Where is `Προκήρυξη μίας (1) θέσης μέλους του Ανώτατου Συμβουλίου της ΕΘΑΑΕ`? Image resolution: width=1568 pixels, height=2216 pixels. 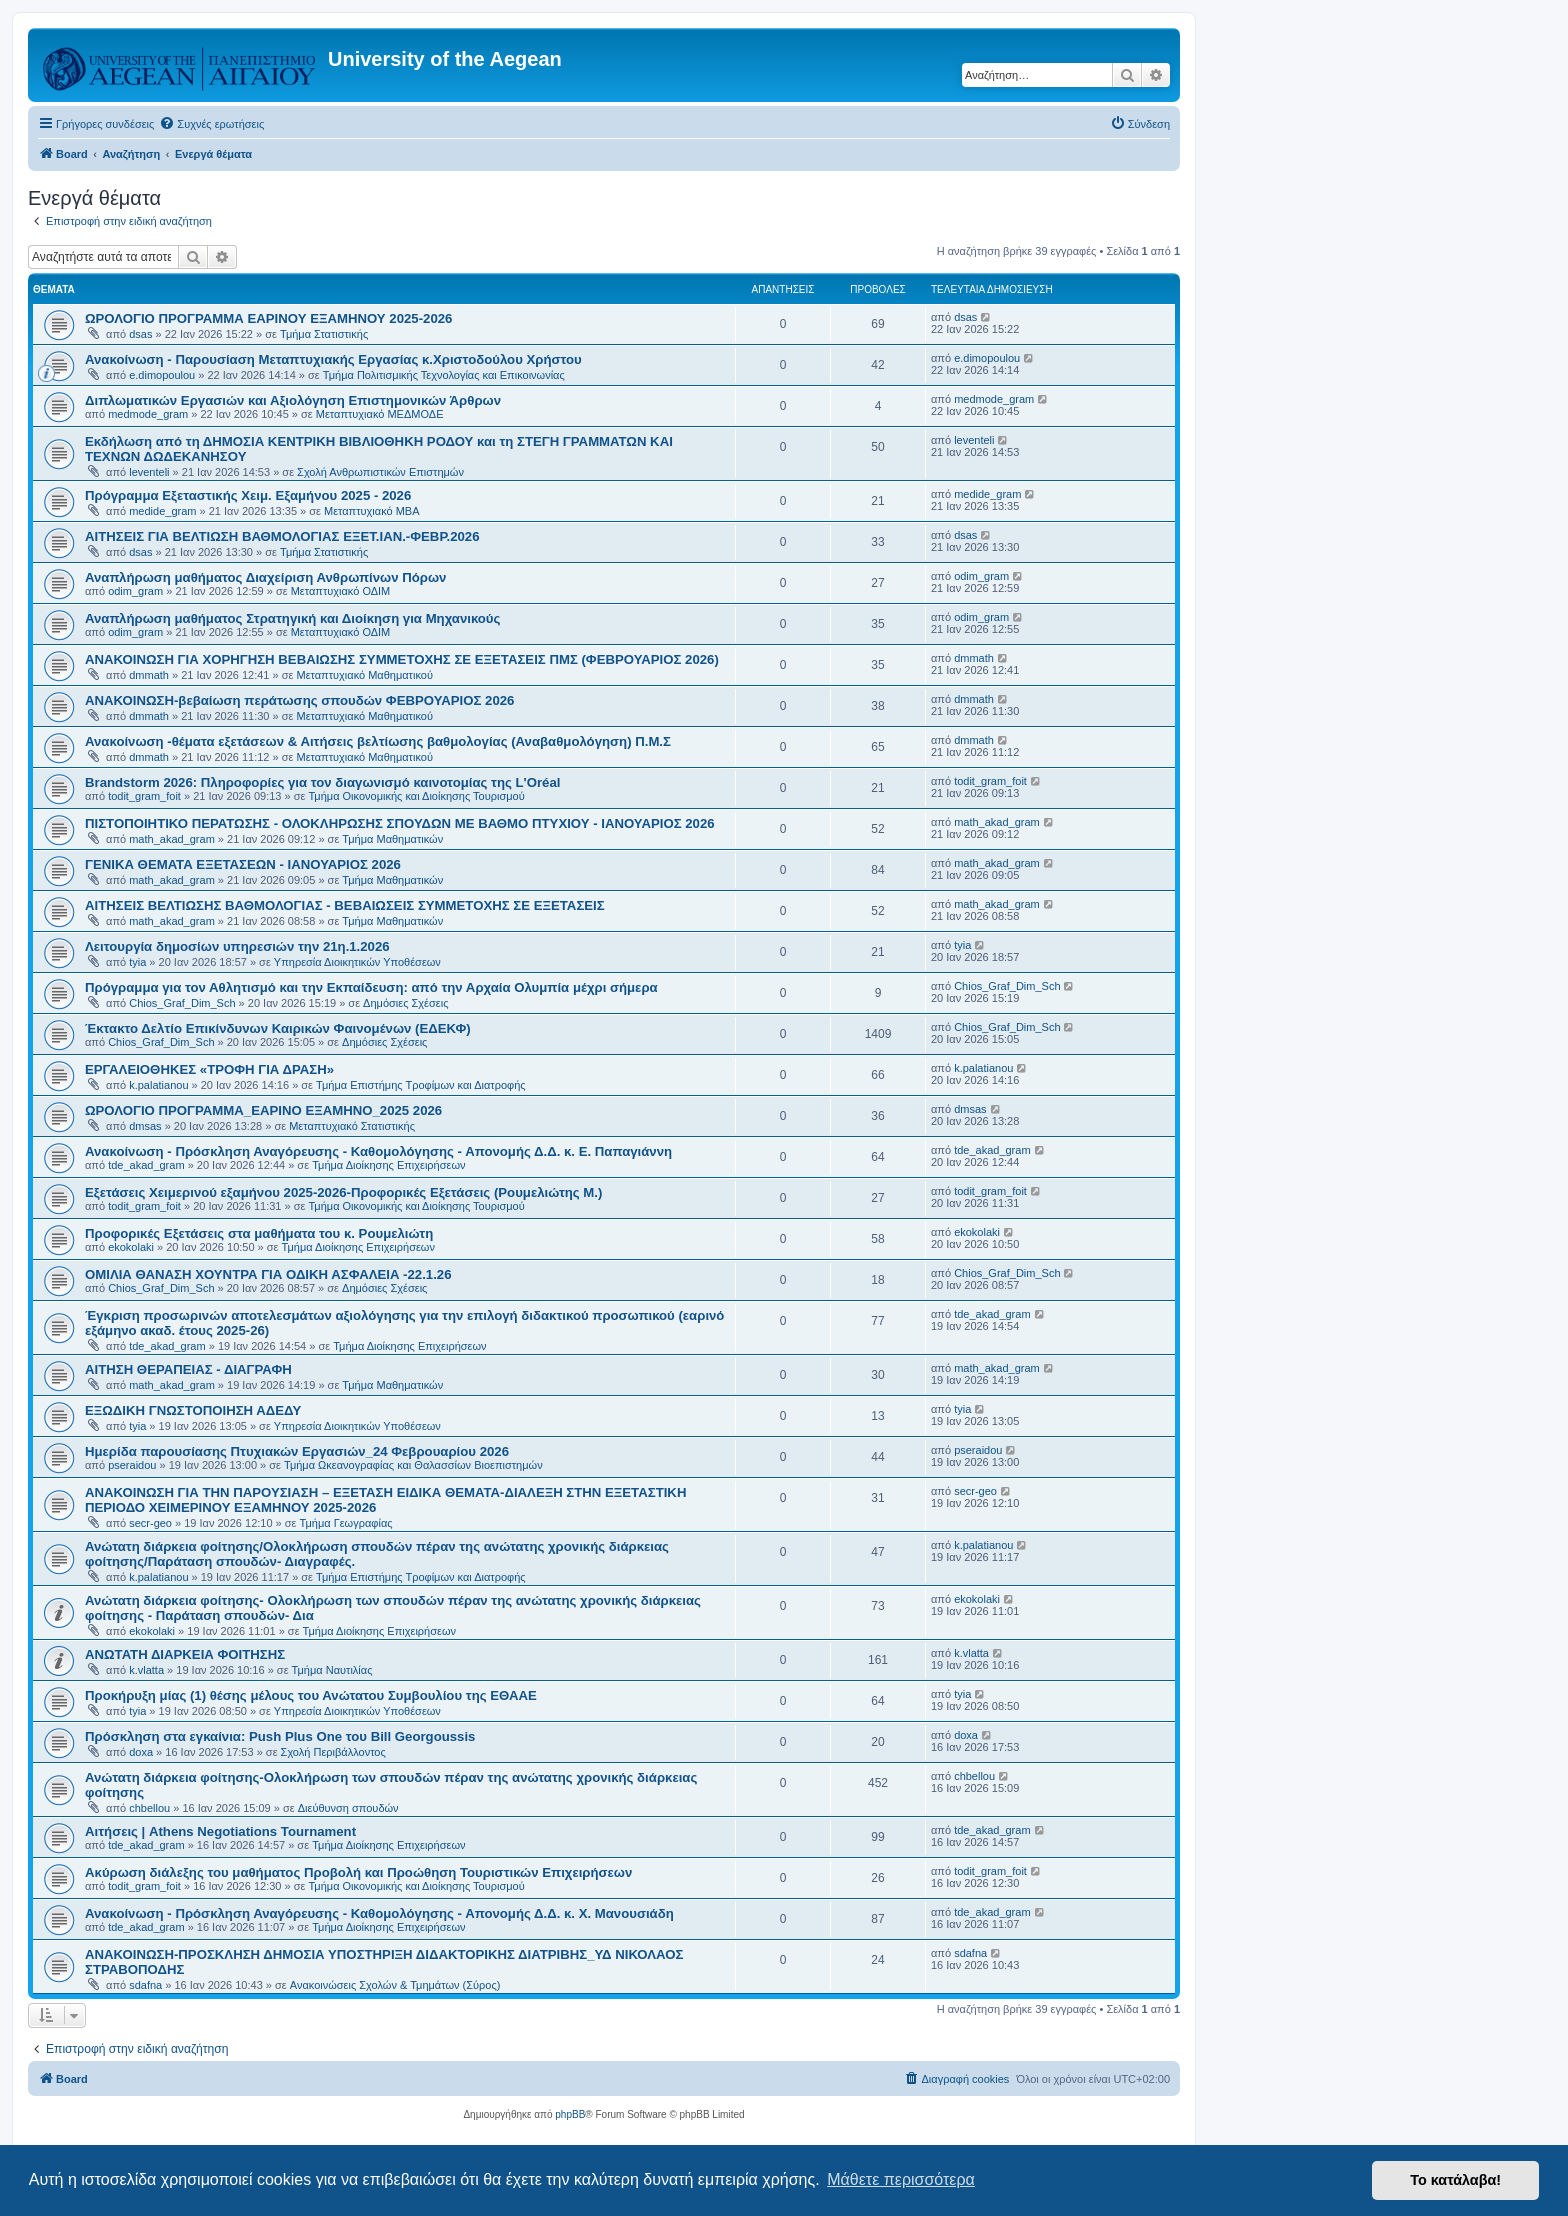
Προκήρυξη μίας (1) θέσης μέλους του Ανώτατου Συμβουλίου της ΕΘΑΑΕ is located at coordinates (311, 1695).